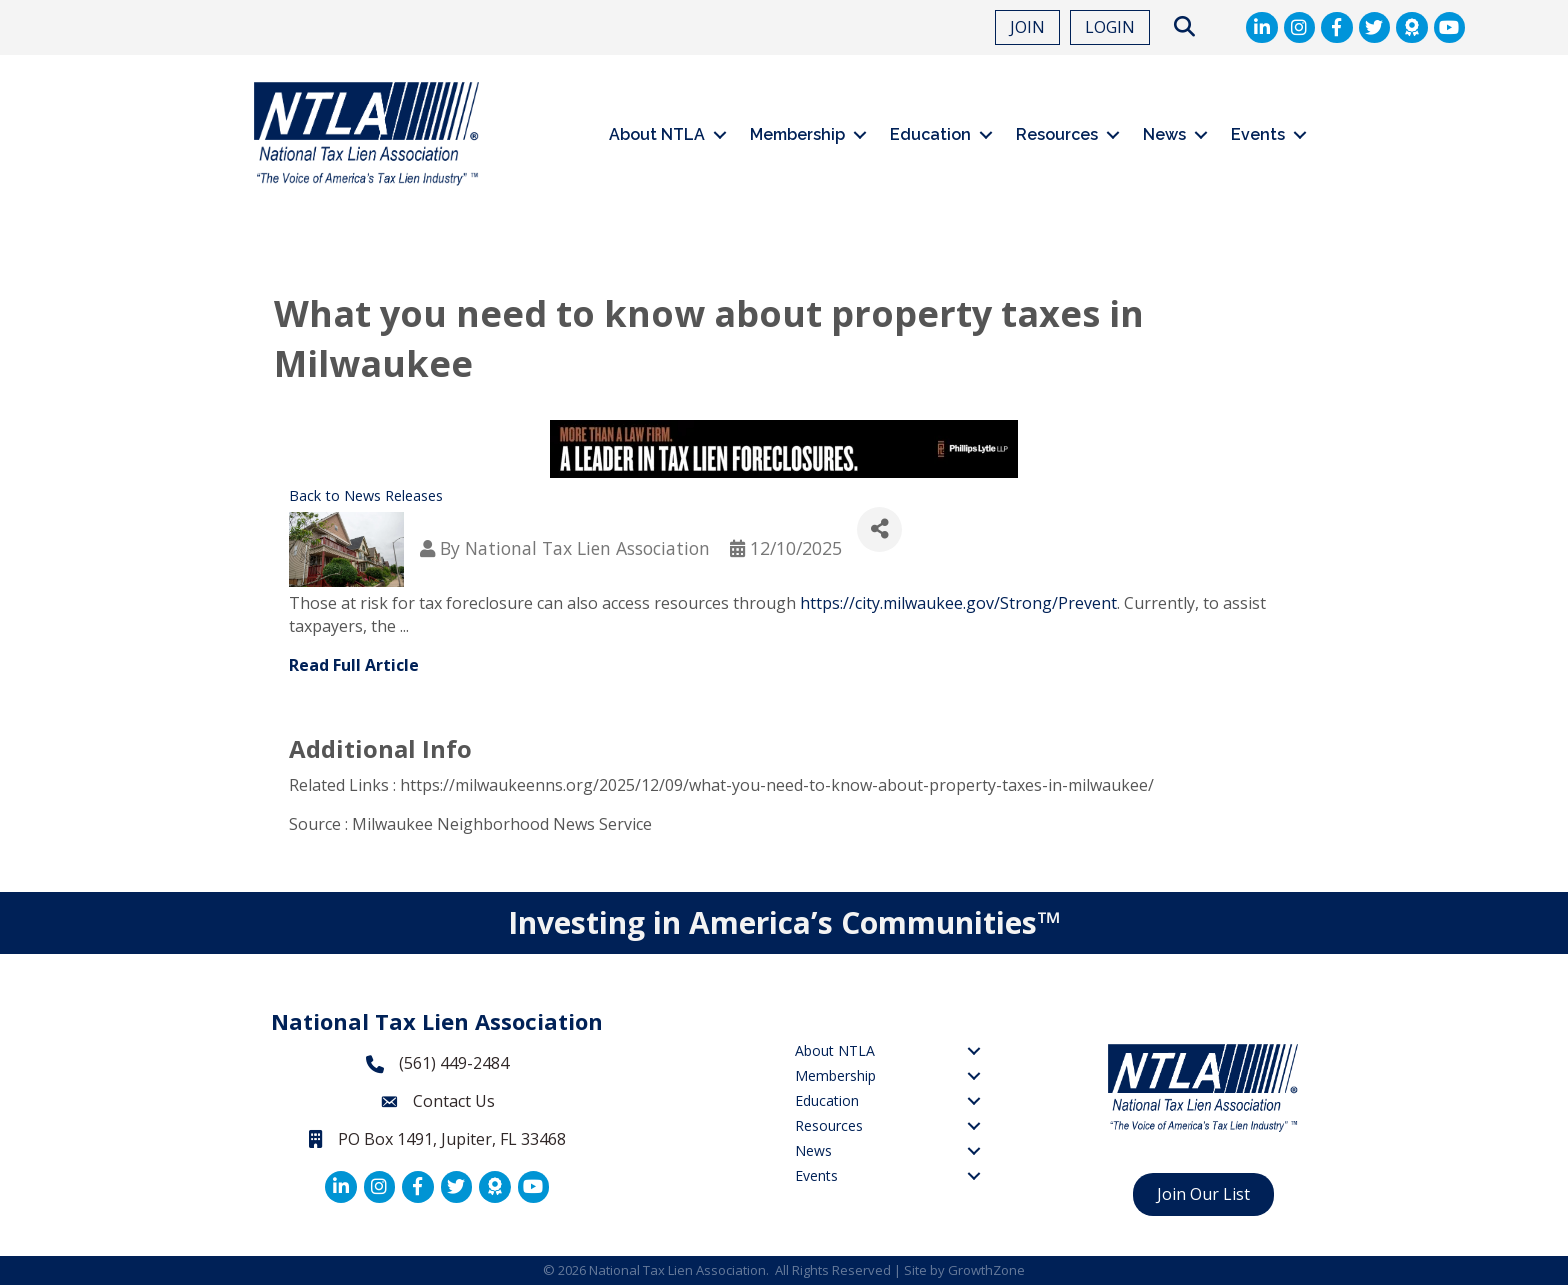 Image resolution: width=1568 pixels, height=1285 pixels. What do you see at coordinates (1164, 134) in the screenshot?
I see `News` at bounding box center [1164, 134].